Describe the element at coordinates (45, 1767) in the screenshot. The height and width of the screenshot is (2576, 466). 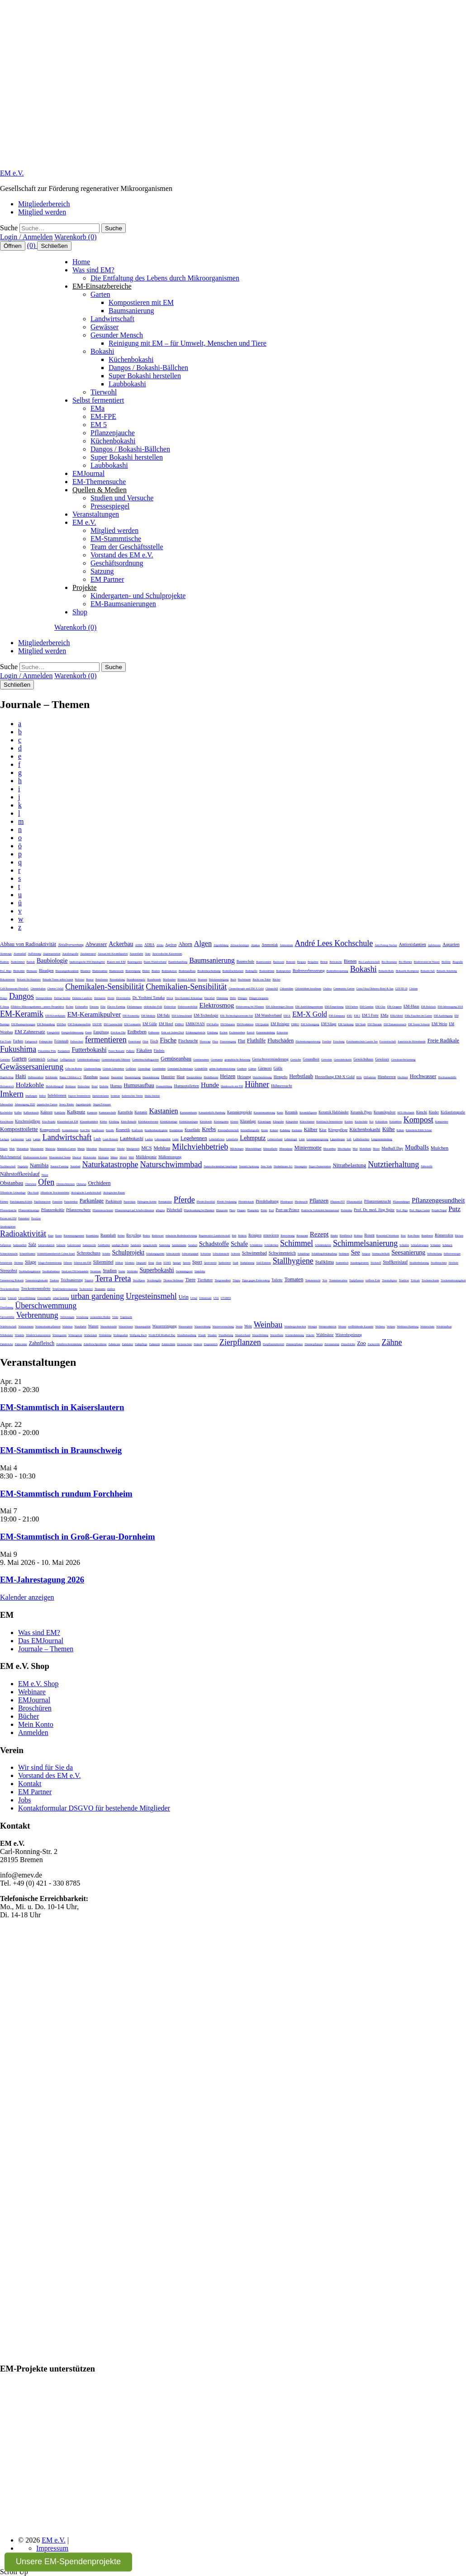
I see `Wir sind für Sie da` at that location.